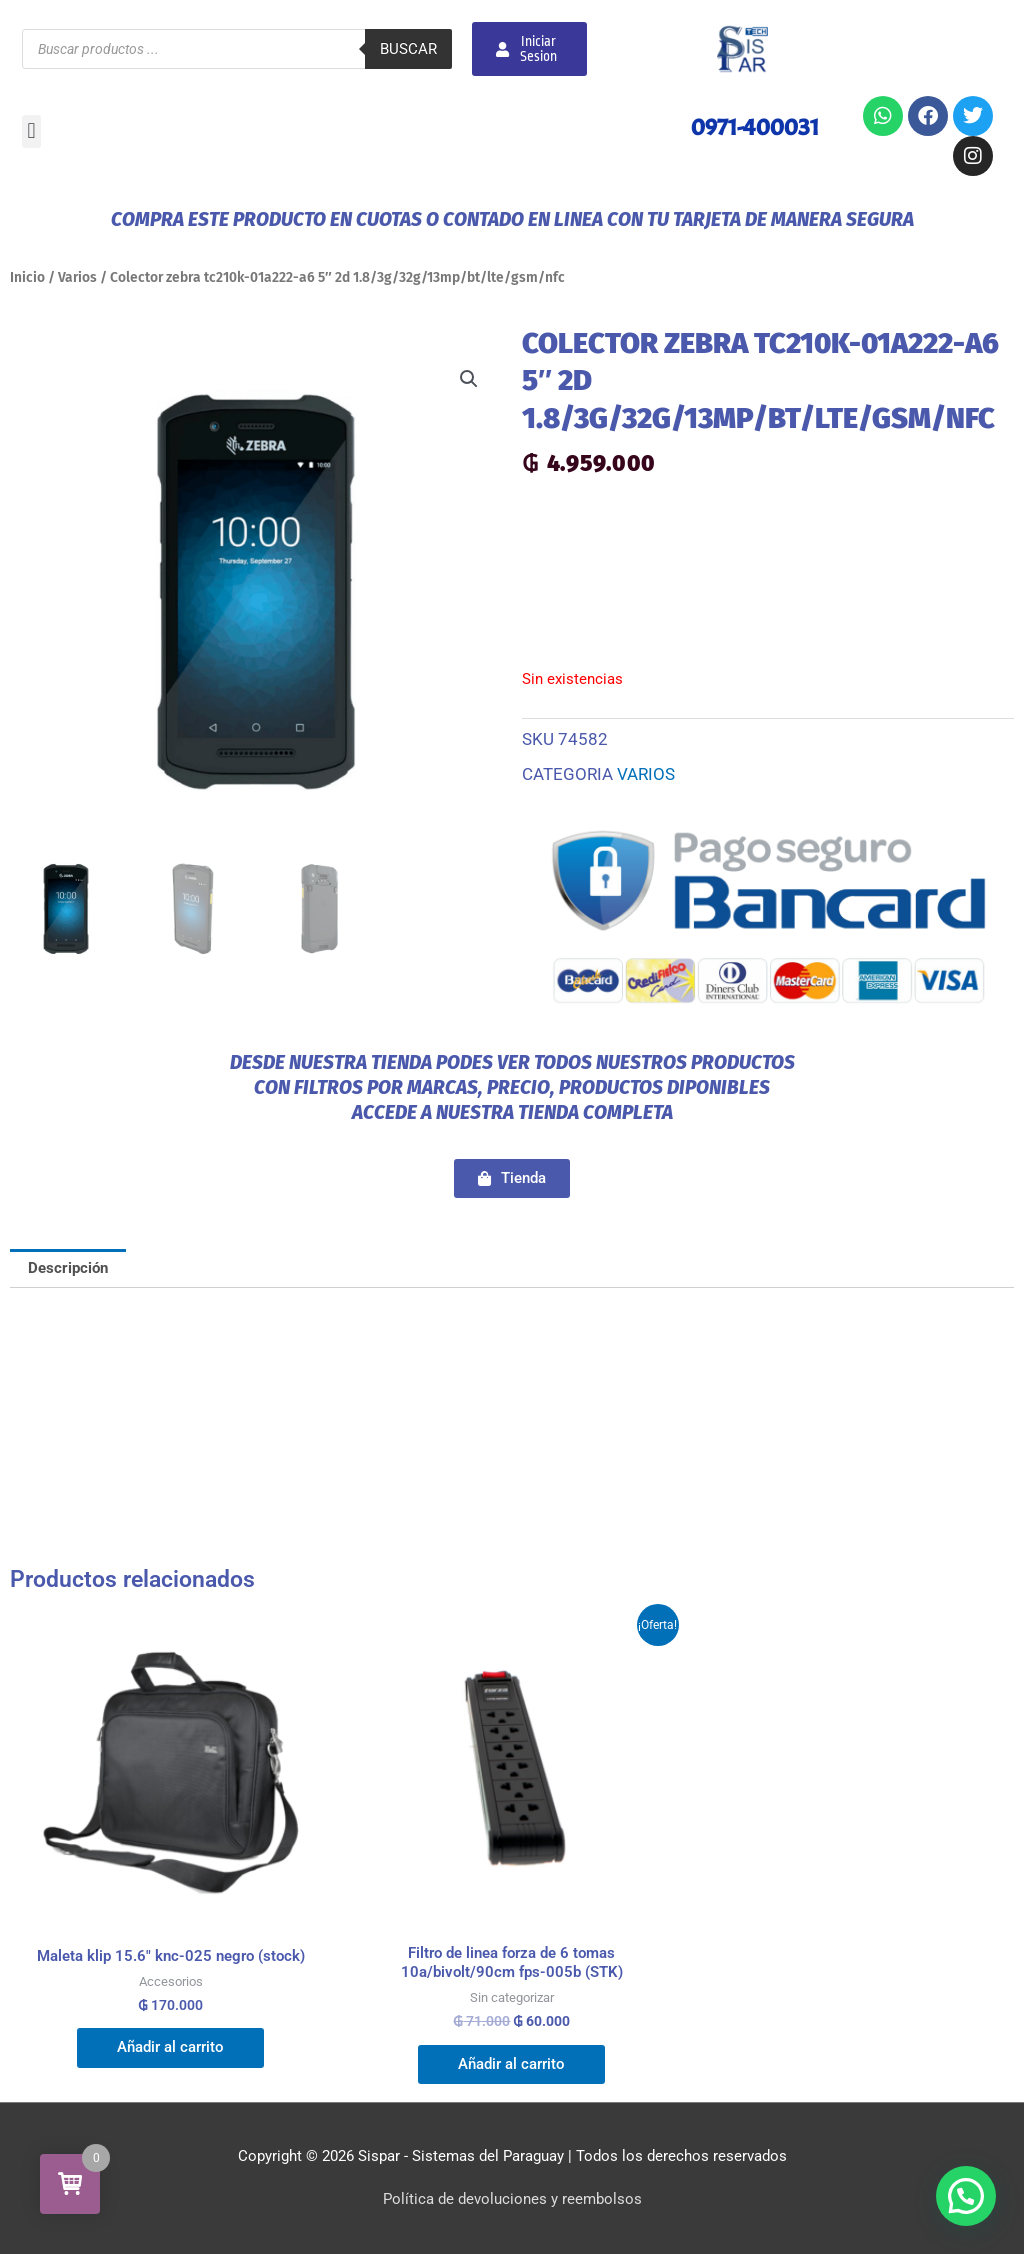 The width and height of the screenshot is (1024, 2254). What do you see at coordinates (755, 127) in the screenshot?
I see `0971-400031` at bounding box center [755, 127].